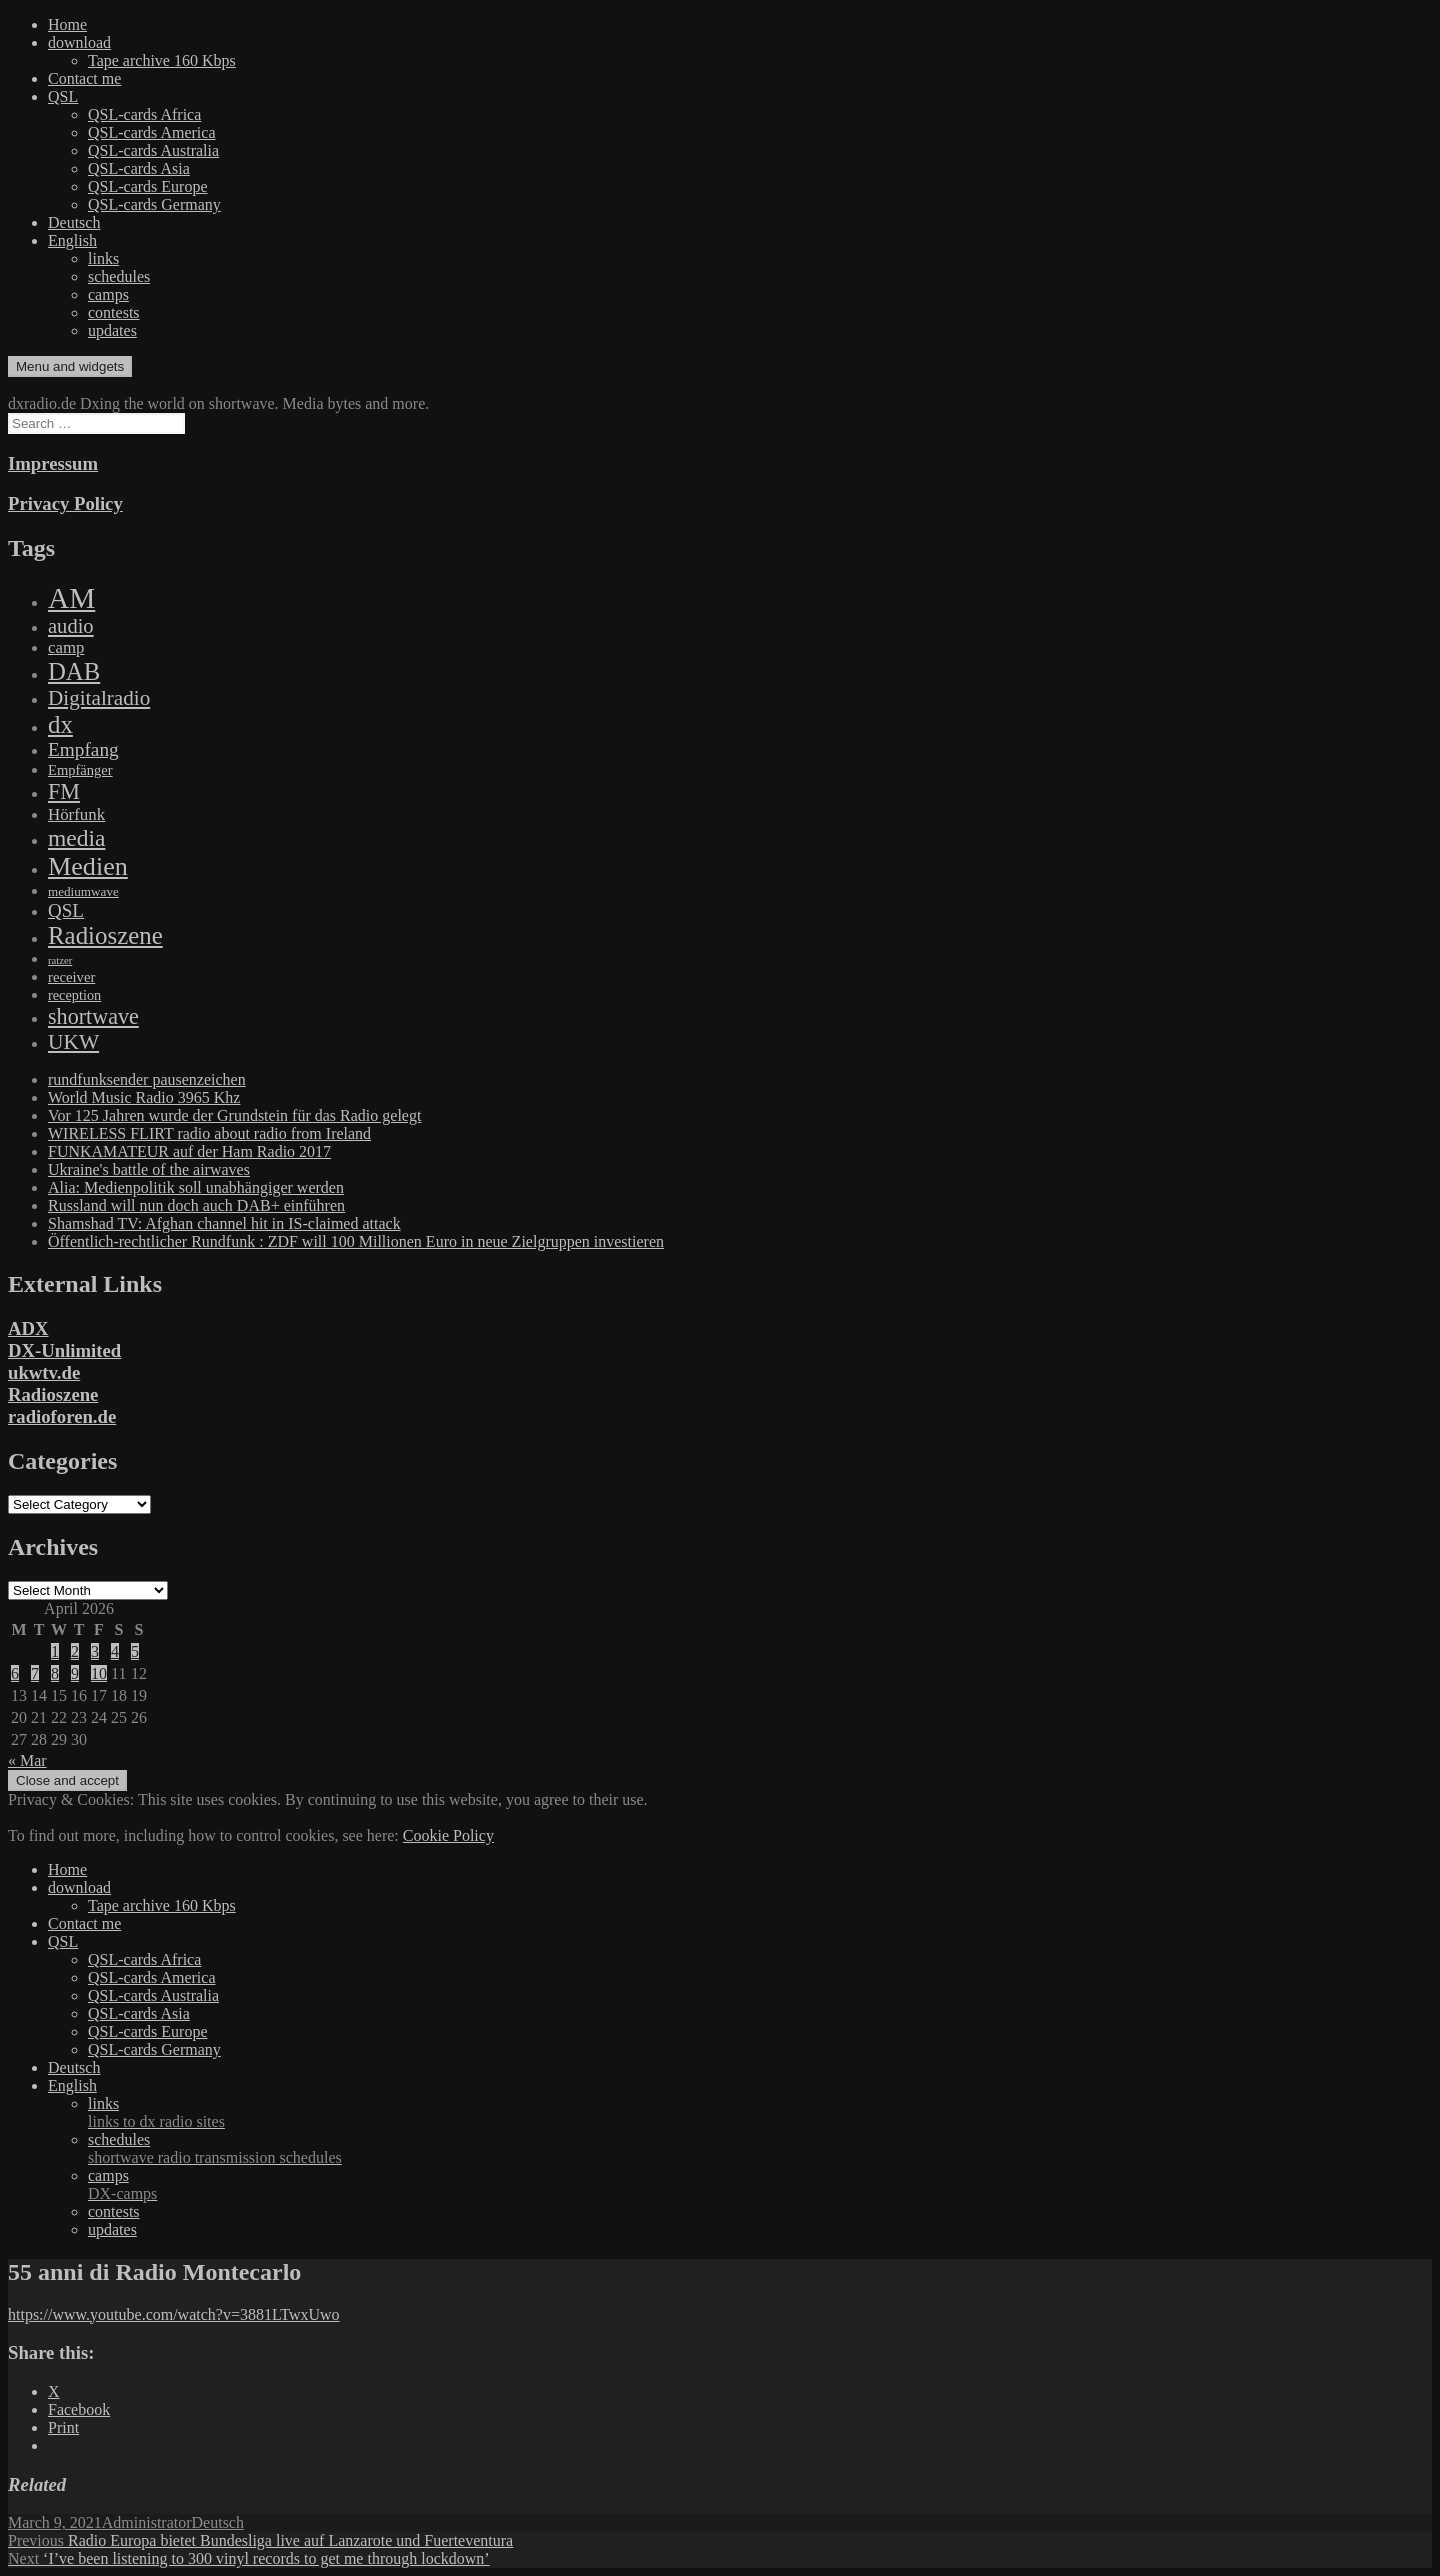  What do you see at coordinates (103, 258) in the screenshot?
I see `links` at bounding box center [103, 258].